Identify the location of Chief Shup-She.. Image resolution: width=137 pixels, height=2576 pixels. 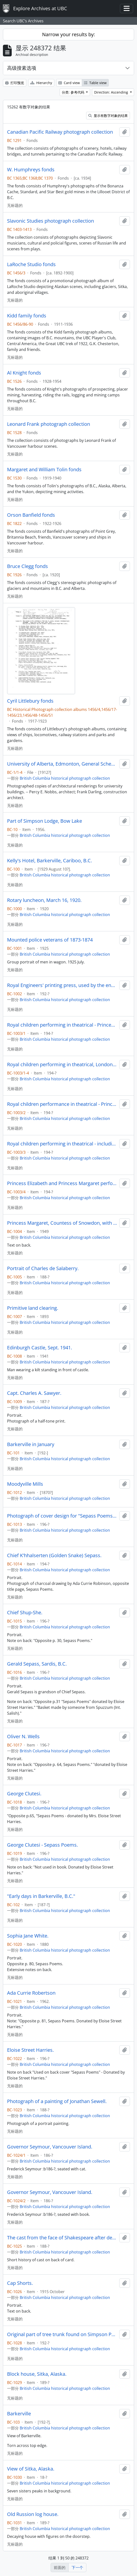
(24, 1612).